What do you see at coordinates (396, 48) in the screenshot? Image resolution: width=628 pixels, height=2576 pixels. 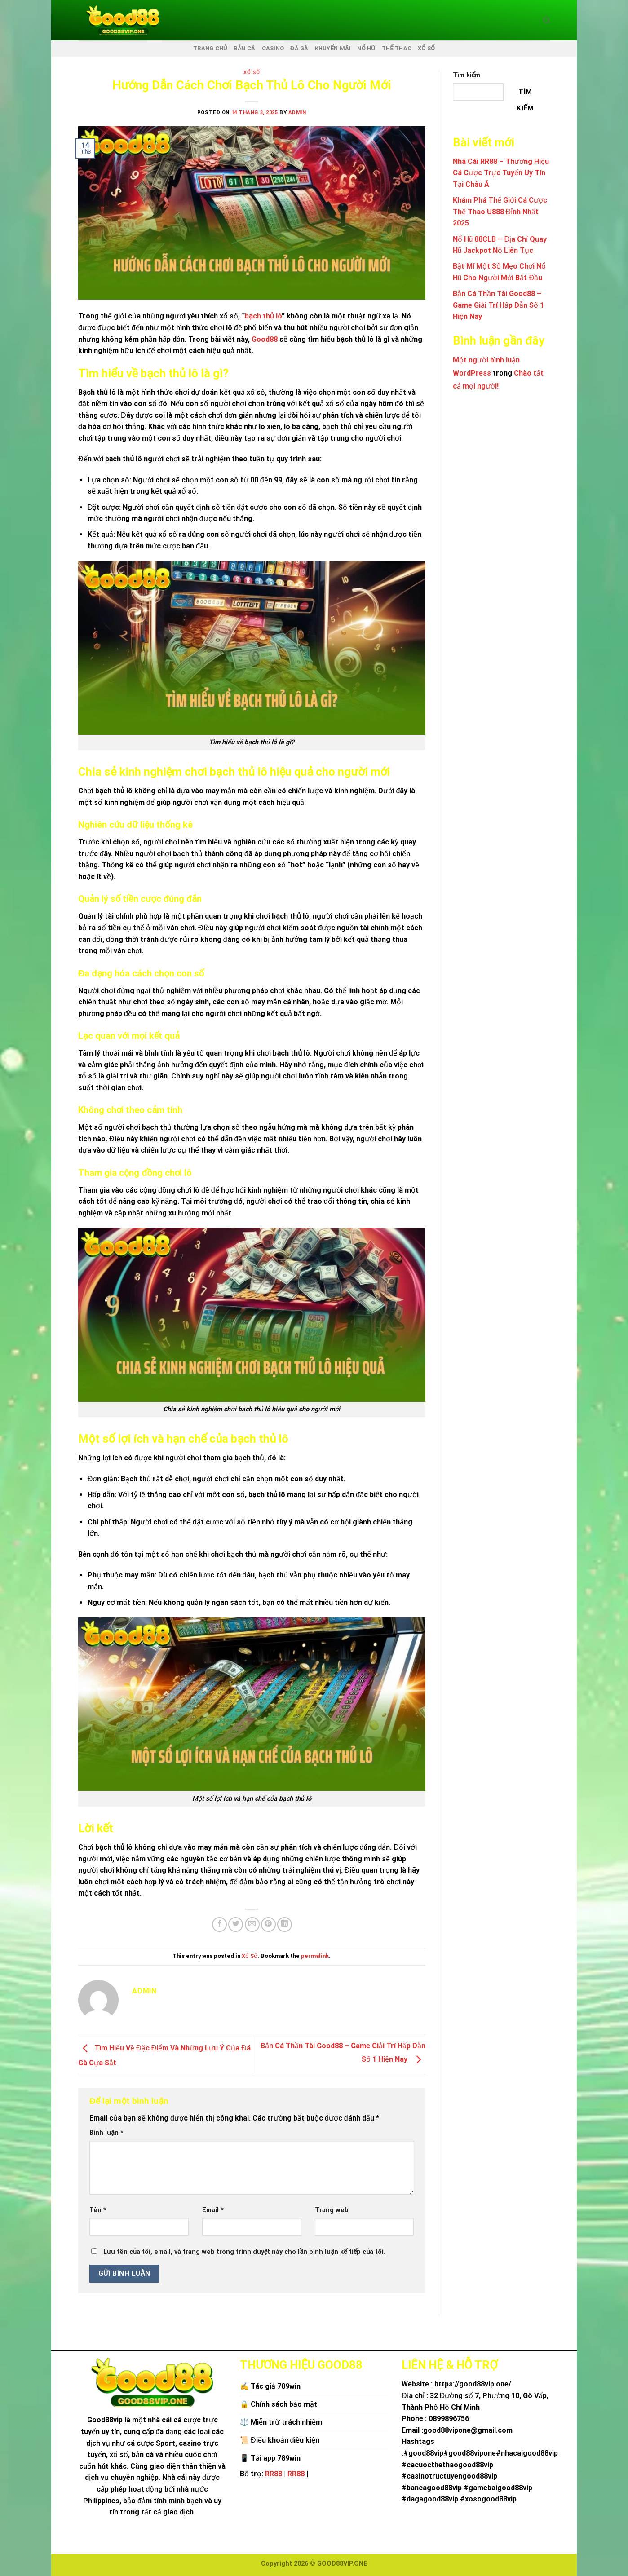 I see `THỂ THAO` at bounding box center [396, 48].